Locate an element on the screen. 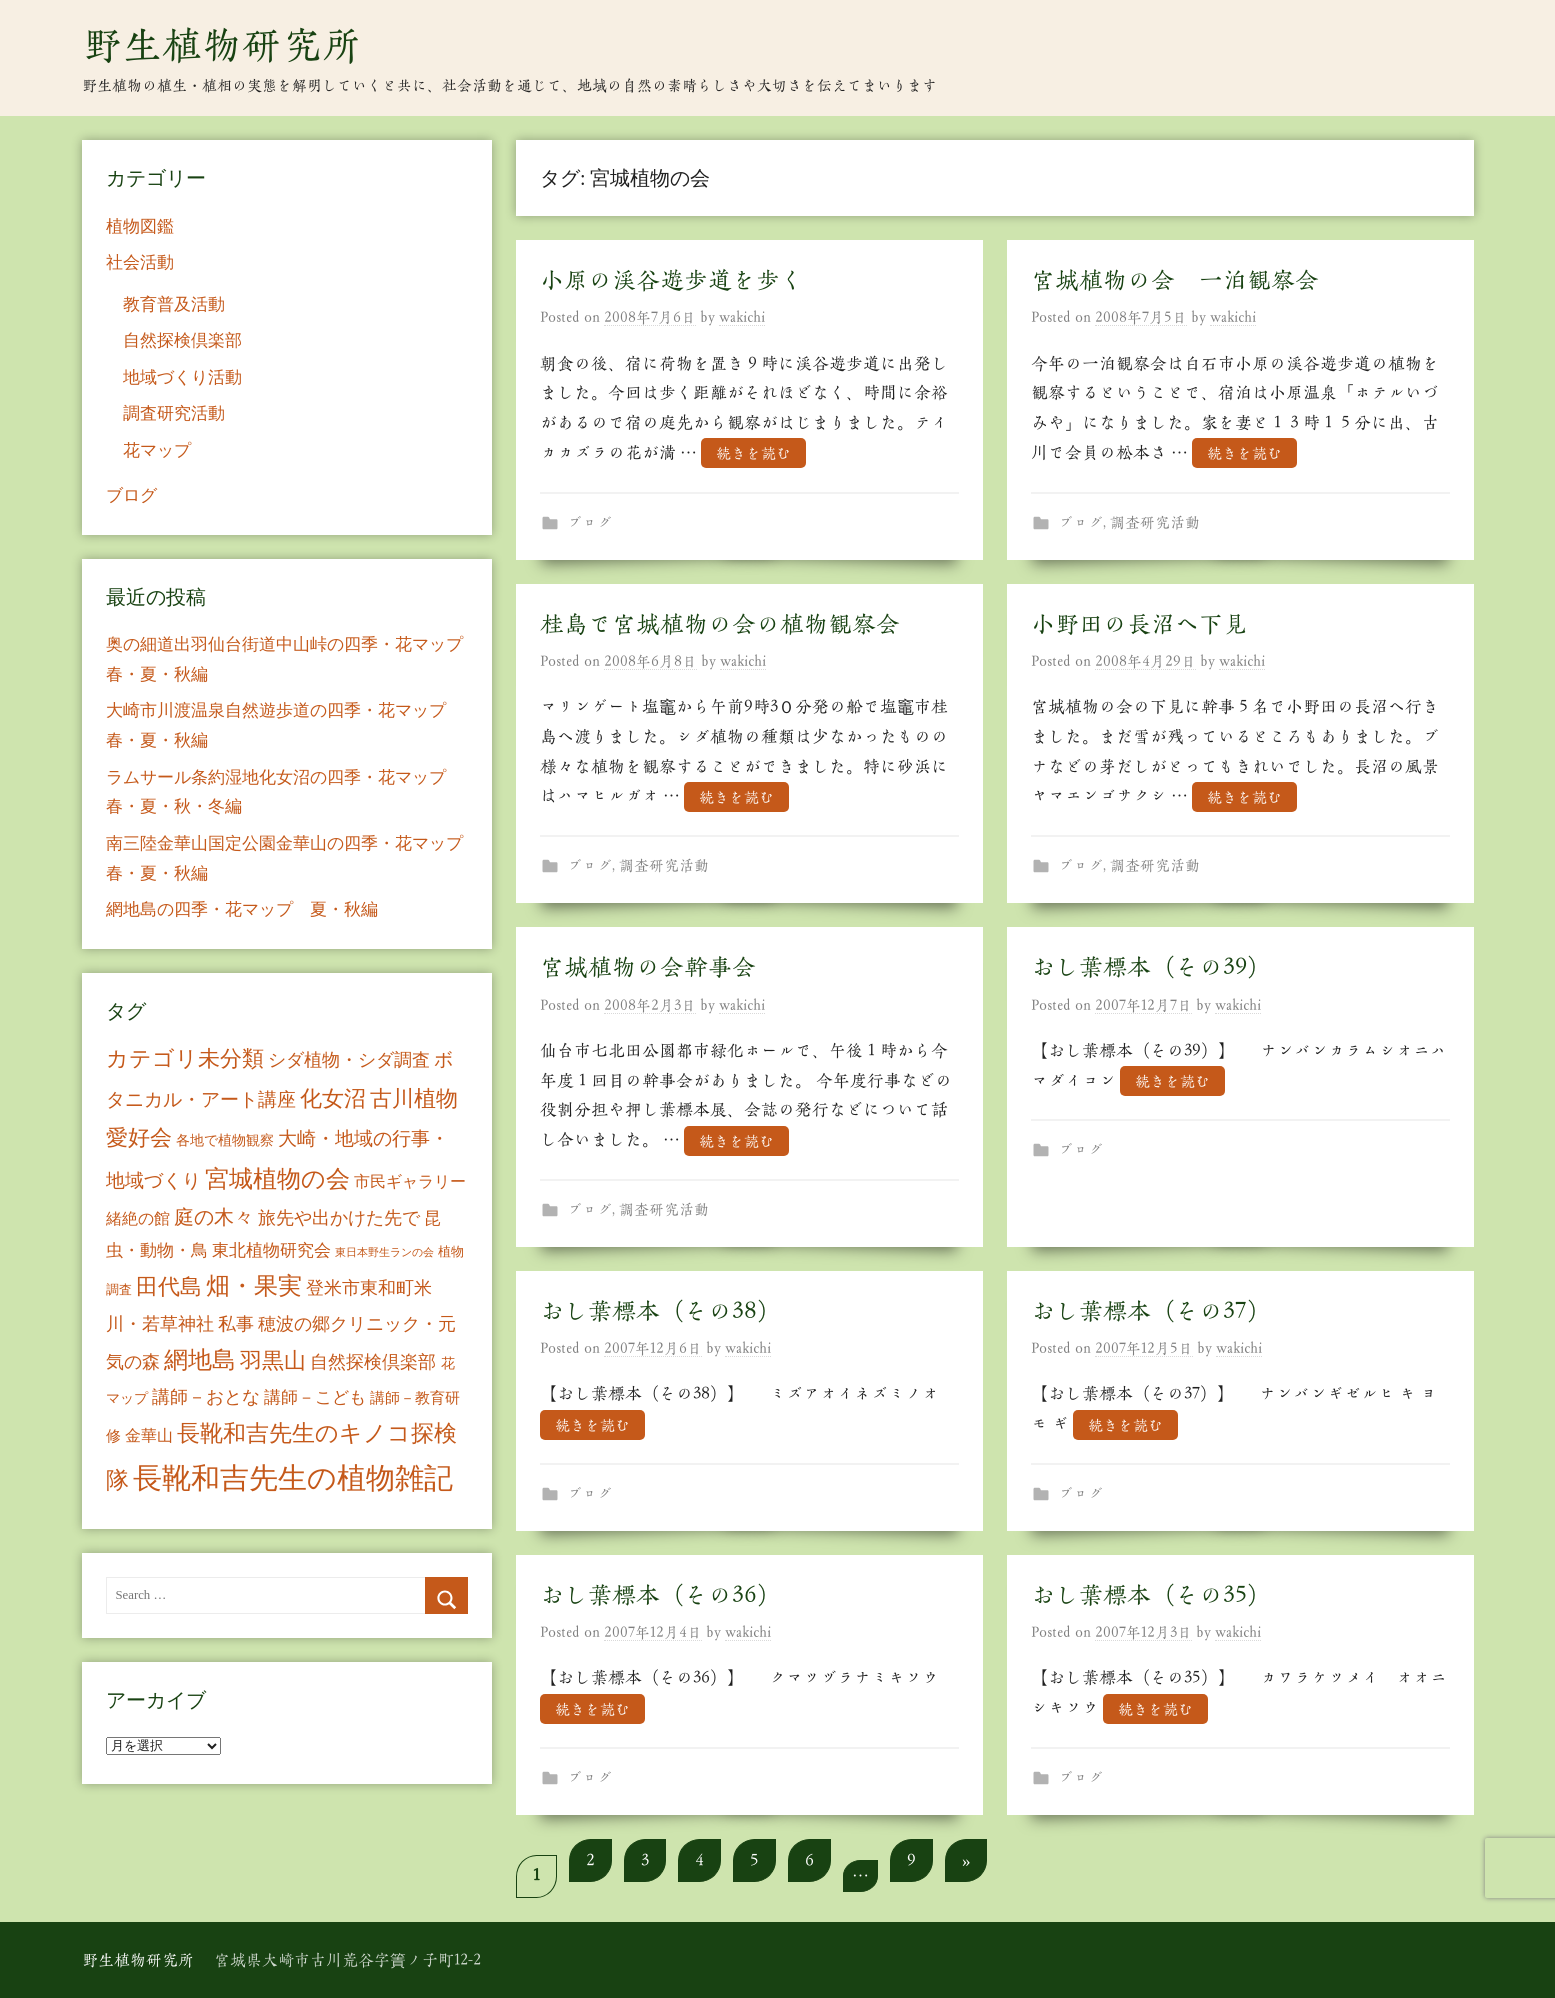 Image resolution: width=1555 pixels, height=1998 pixels. 私事 [私事 (20個の項目)] is located at coordinates (236, 1324).